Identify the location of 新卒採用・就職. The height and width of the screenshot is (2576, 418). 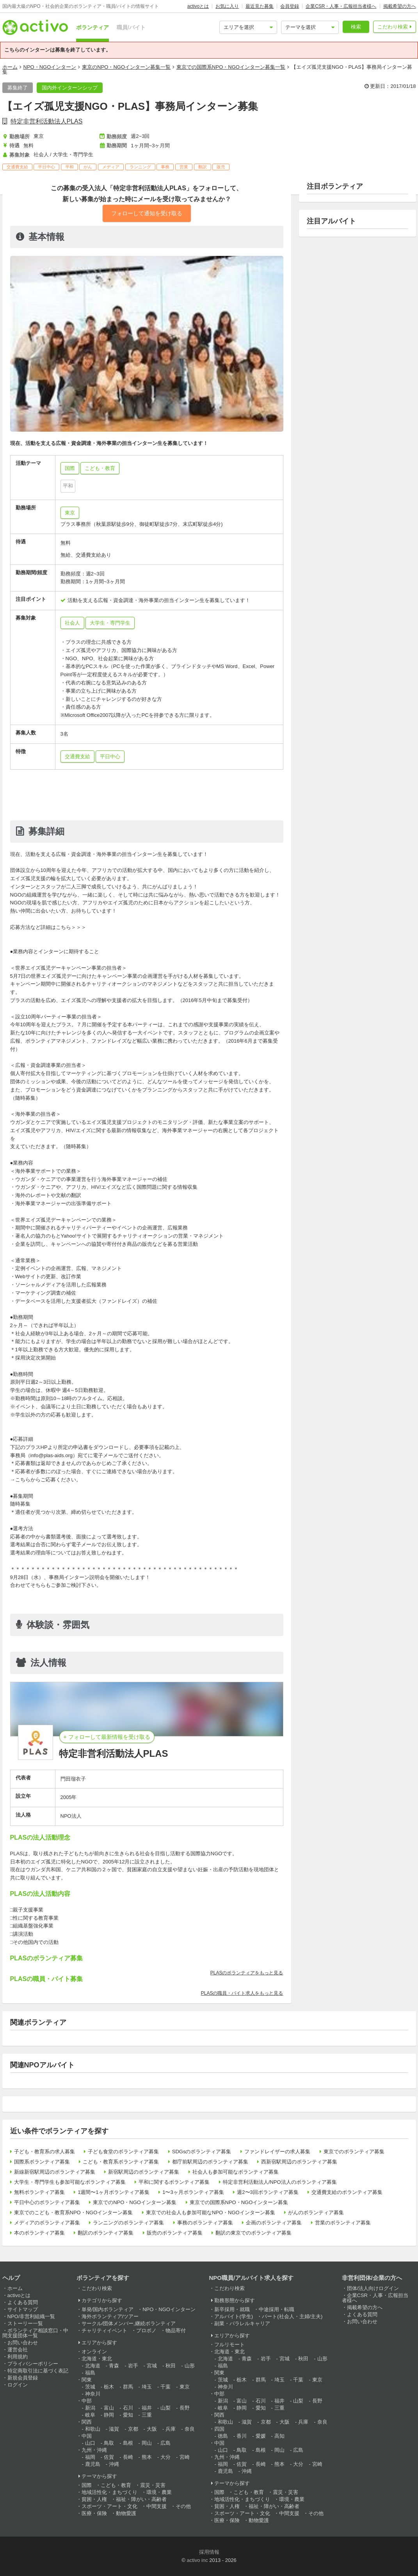
(232, 2309).